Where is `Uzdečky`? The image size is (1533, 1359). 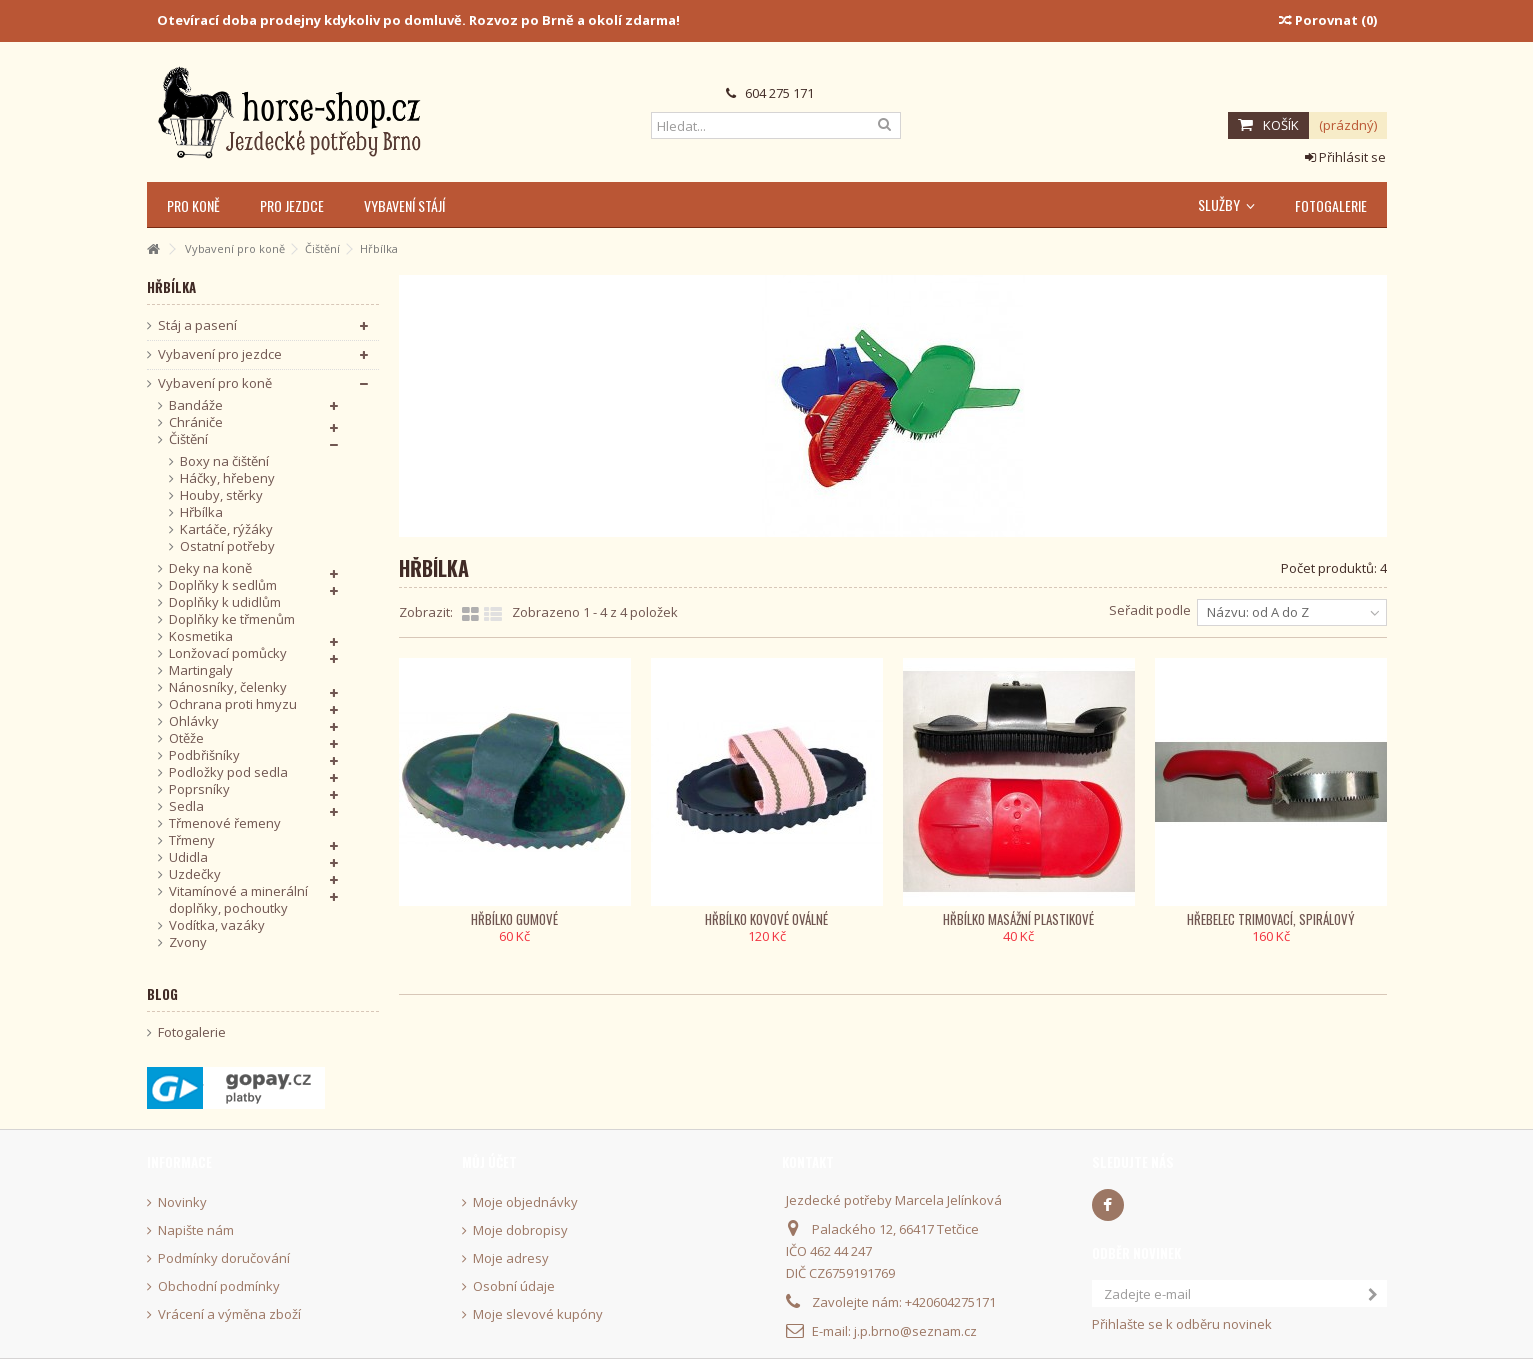
Uzdečky is located at coordinates (195, 874).